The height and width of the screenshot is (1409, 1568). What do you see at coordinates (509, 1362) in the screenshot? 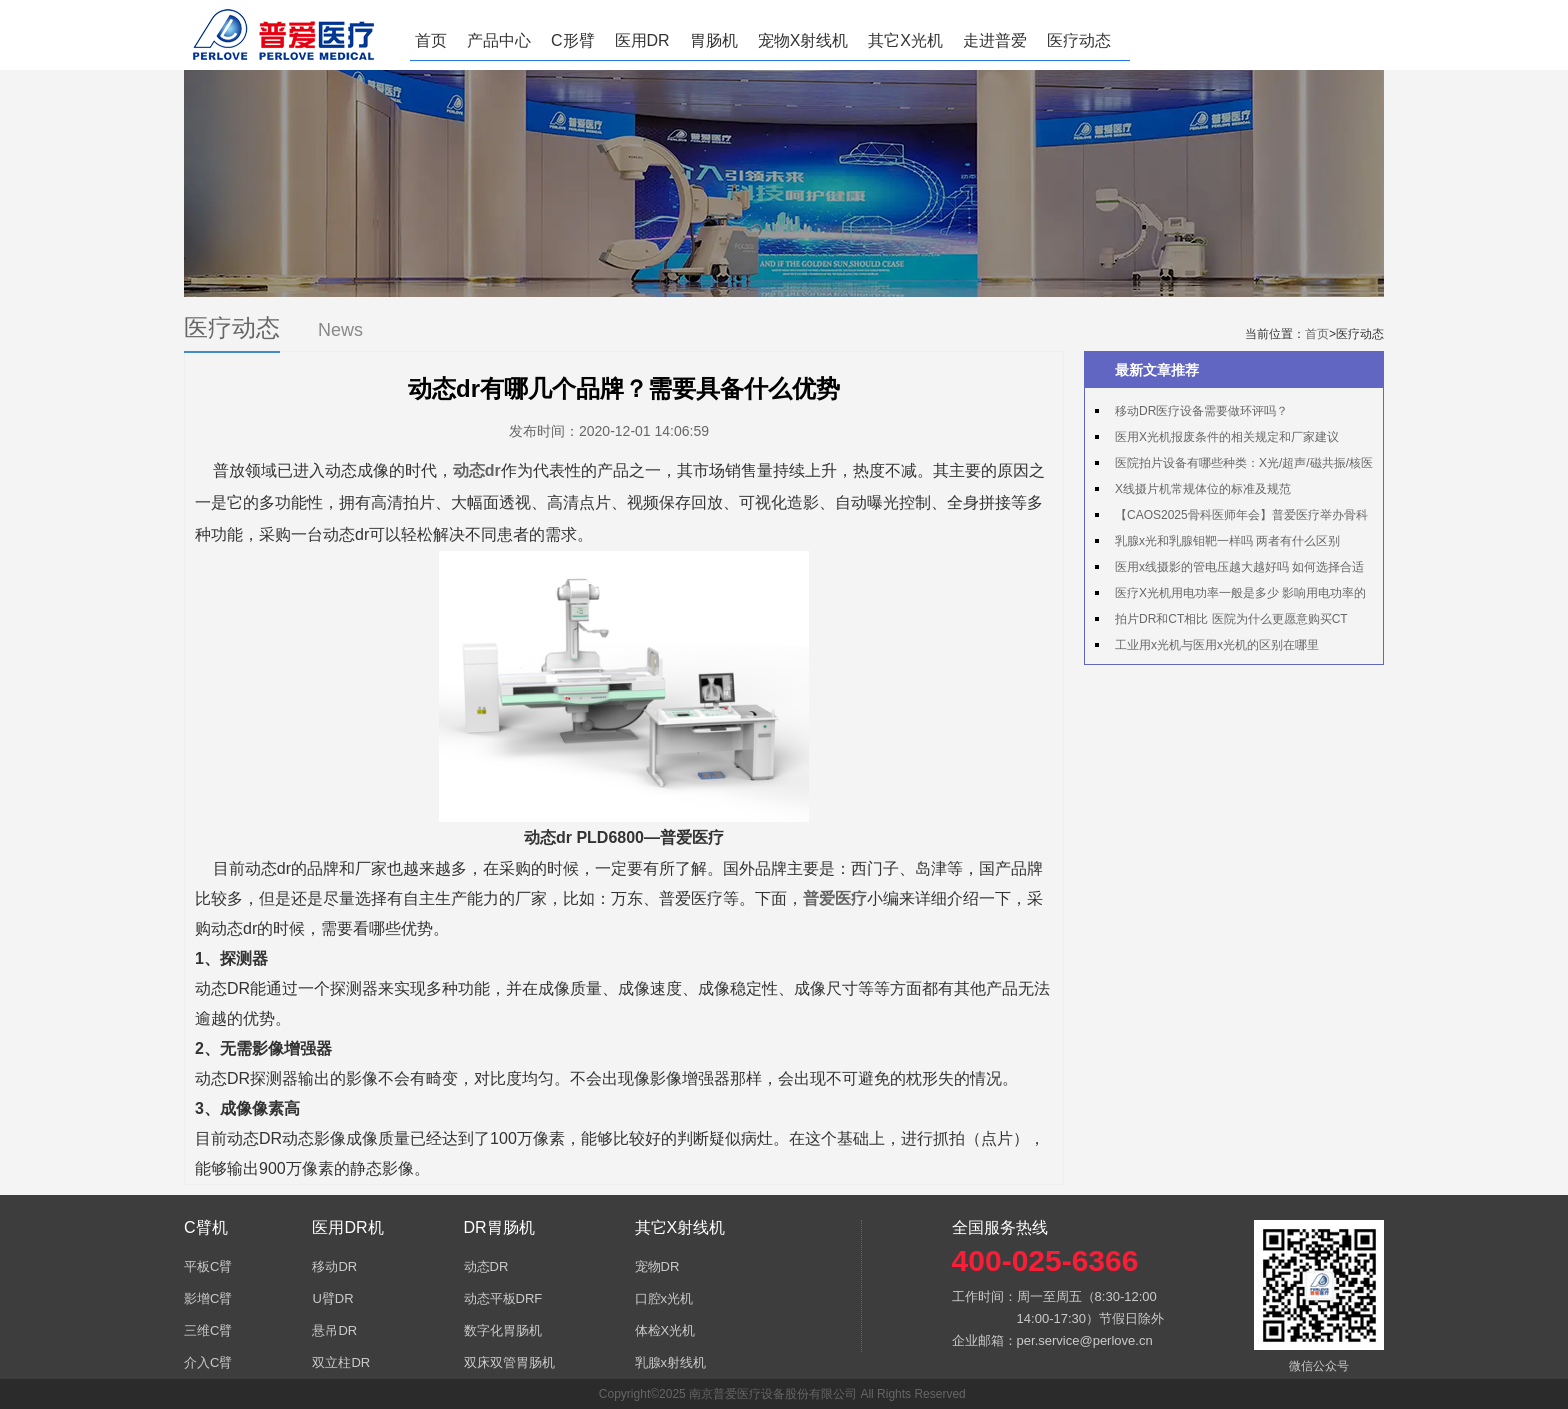
I see `双床双管胃肠机` at bounding box center [509, 1362].